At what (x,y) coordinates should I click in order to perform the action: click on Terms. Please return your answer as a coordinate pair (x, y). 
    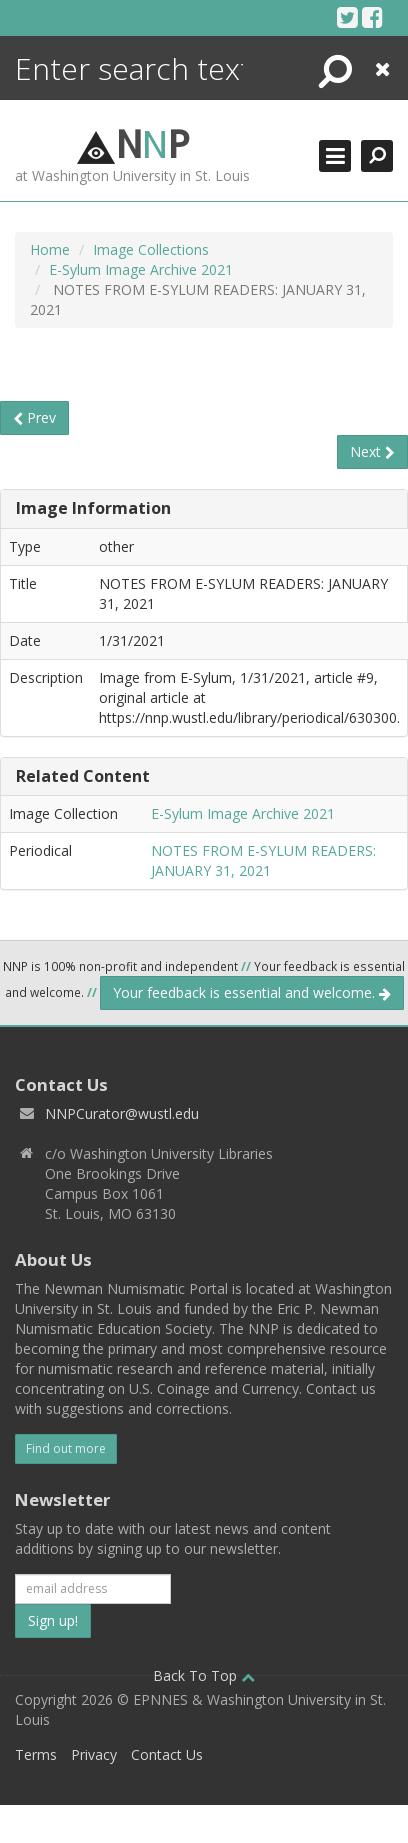
    Looking at the image, I should click on (36, 1754).